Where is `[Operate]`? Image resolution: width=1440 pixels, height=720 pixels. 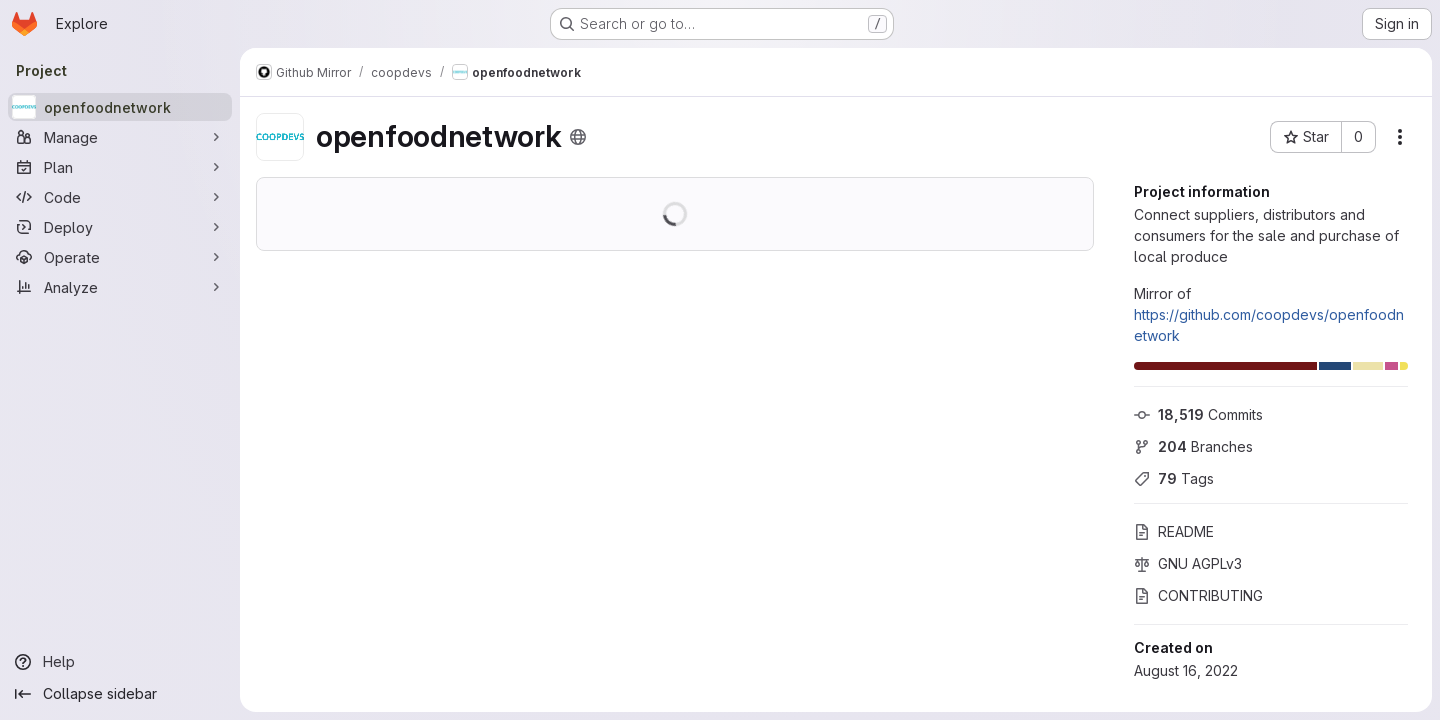
[Operate] is located at coordinates (120, 257).